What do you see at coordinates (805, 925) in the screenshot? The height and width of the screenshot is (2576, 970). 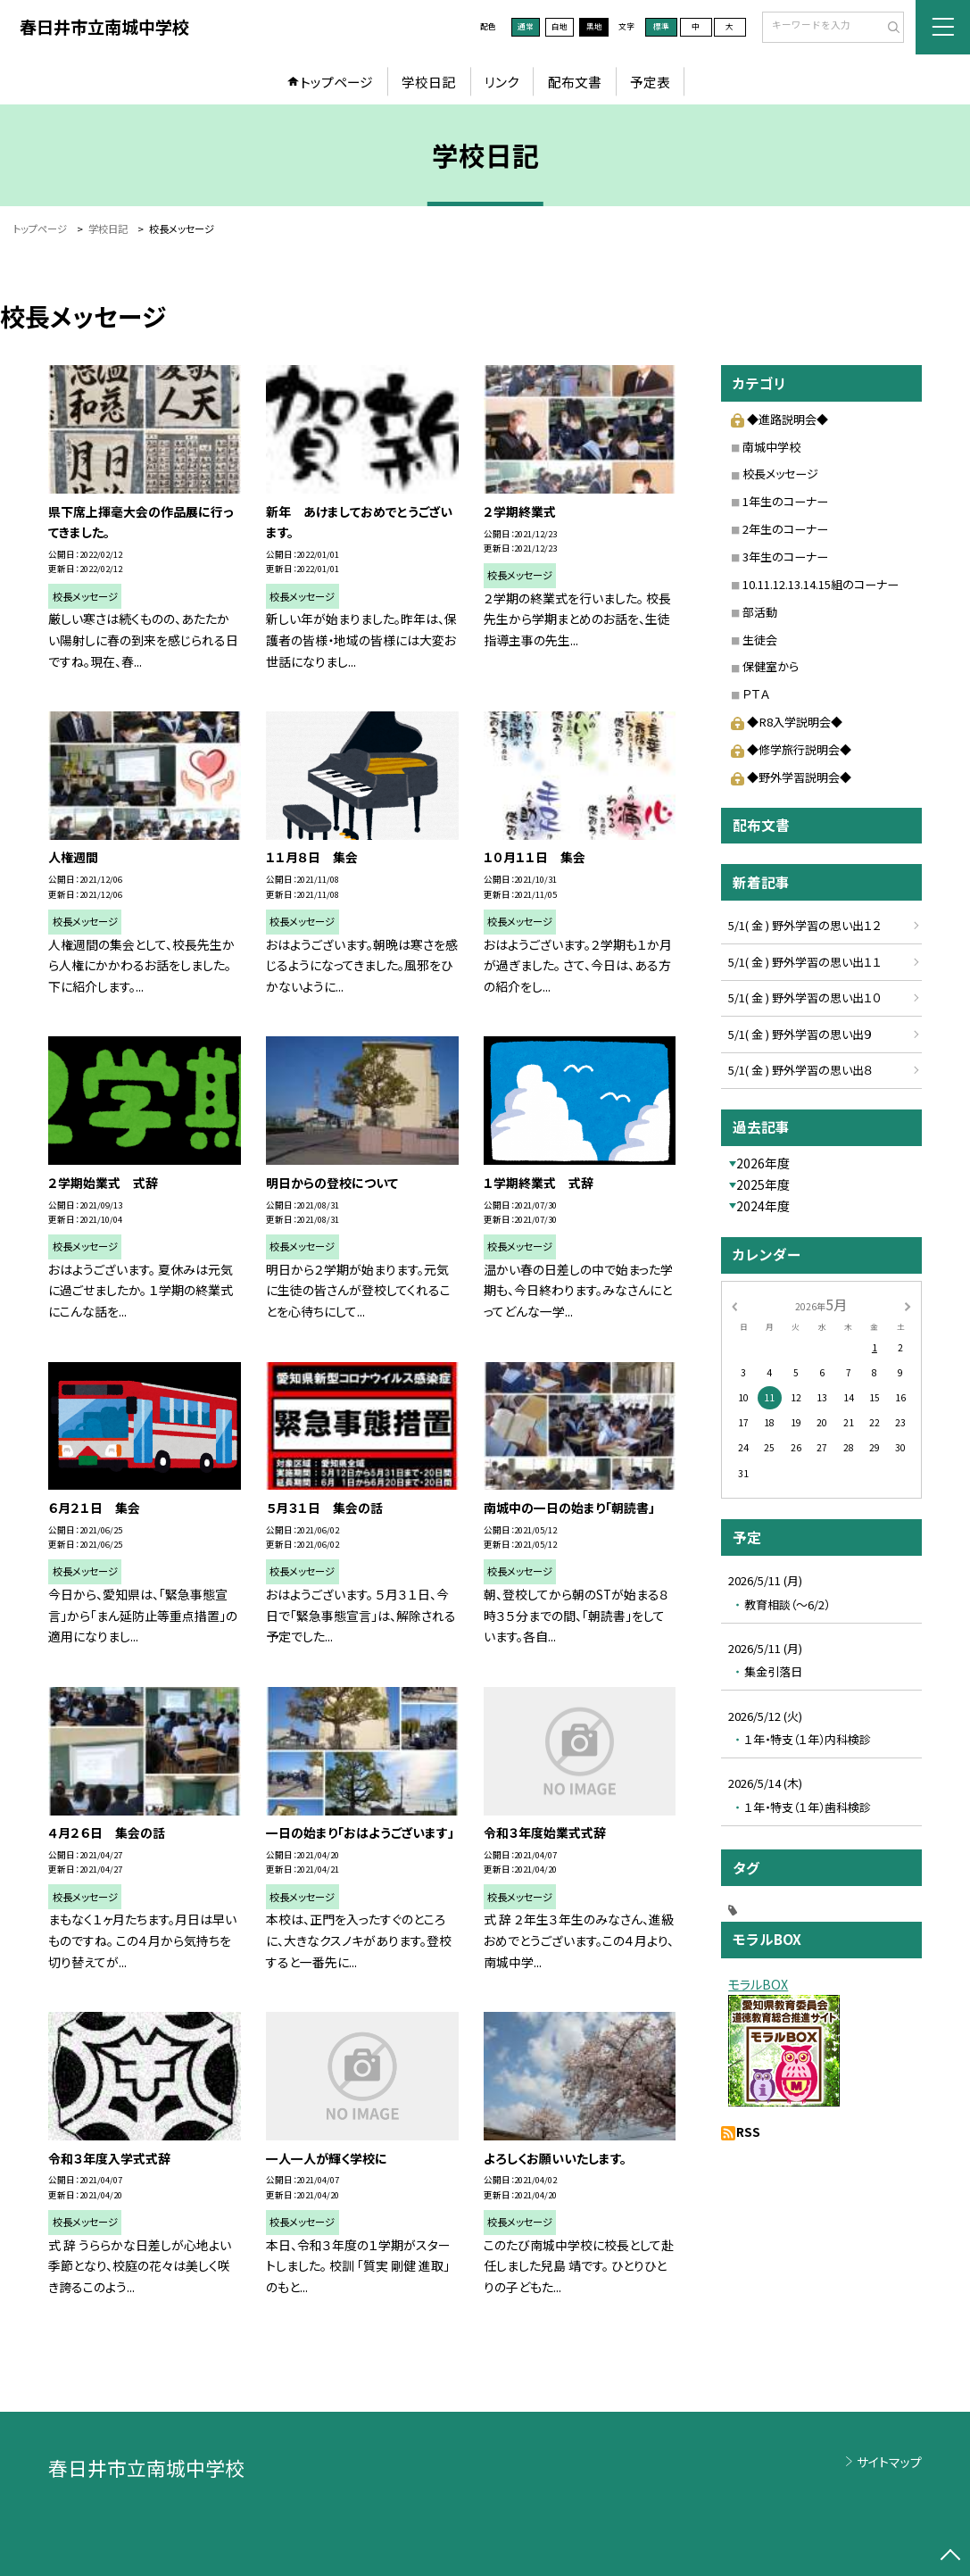 I see `5/1( 金 ) 野外学習の思い出１２` at bounding box center [805, 925].